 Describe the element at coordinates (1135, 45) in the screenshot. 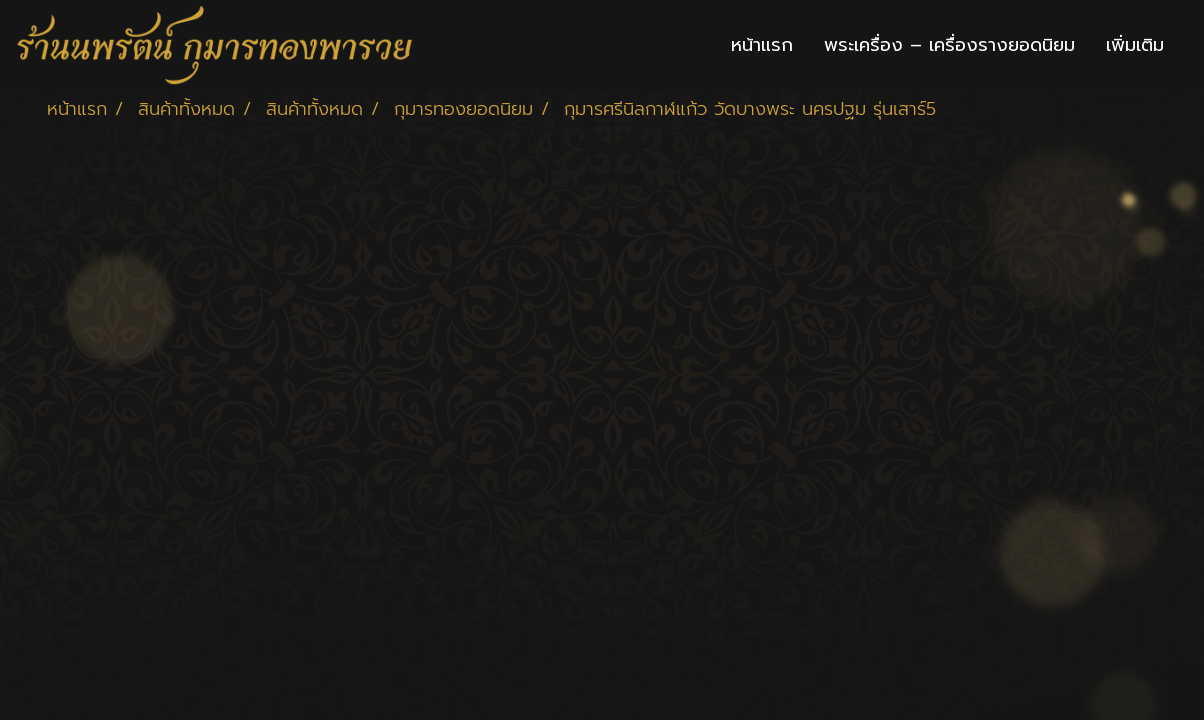

I see `เพิ่มเติม` at that location.